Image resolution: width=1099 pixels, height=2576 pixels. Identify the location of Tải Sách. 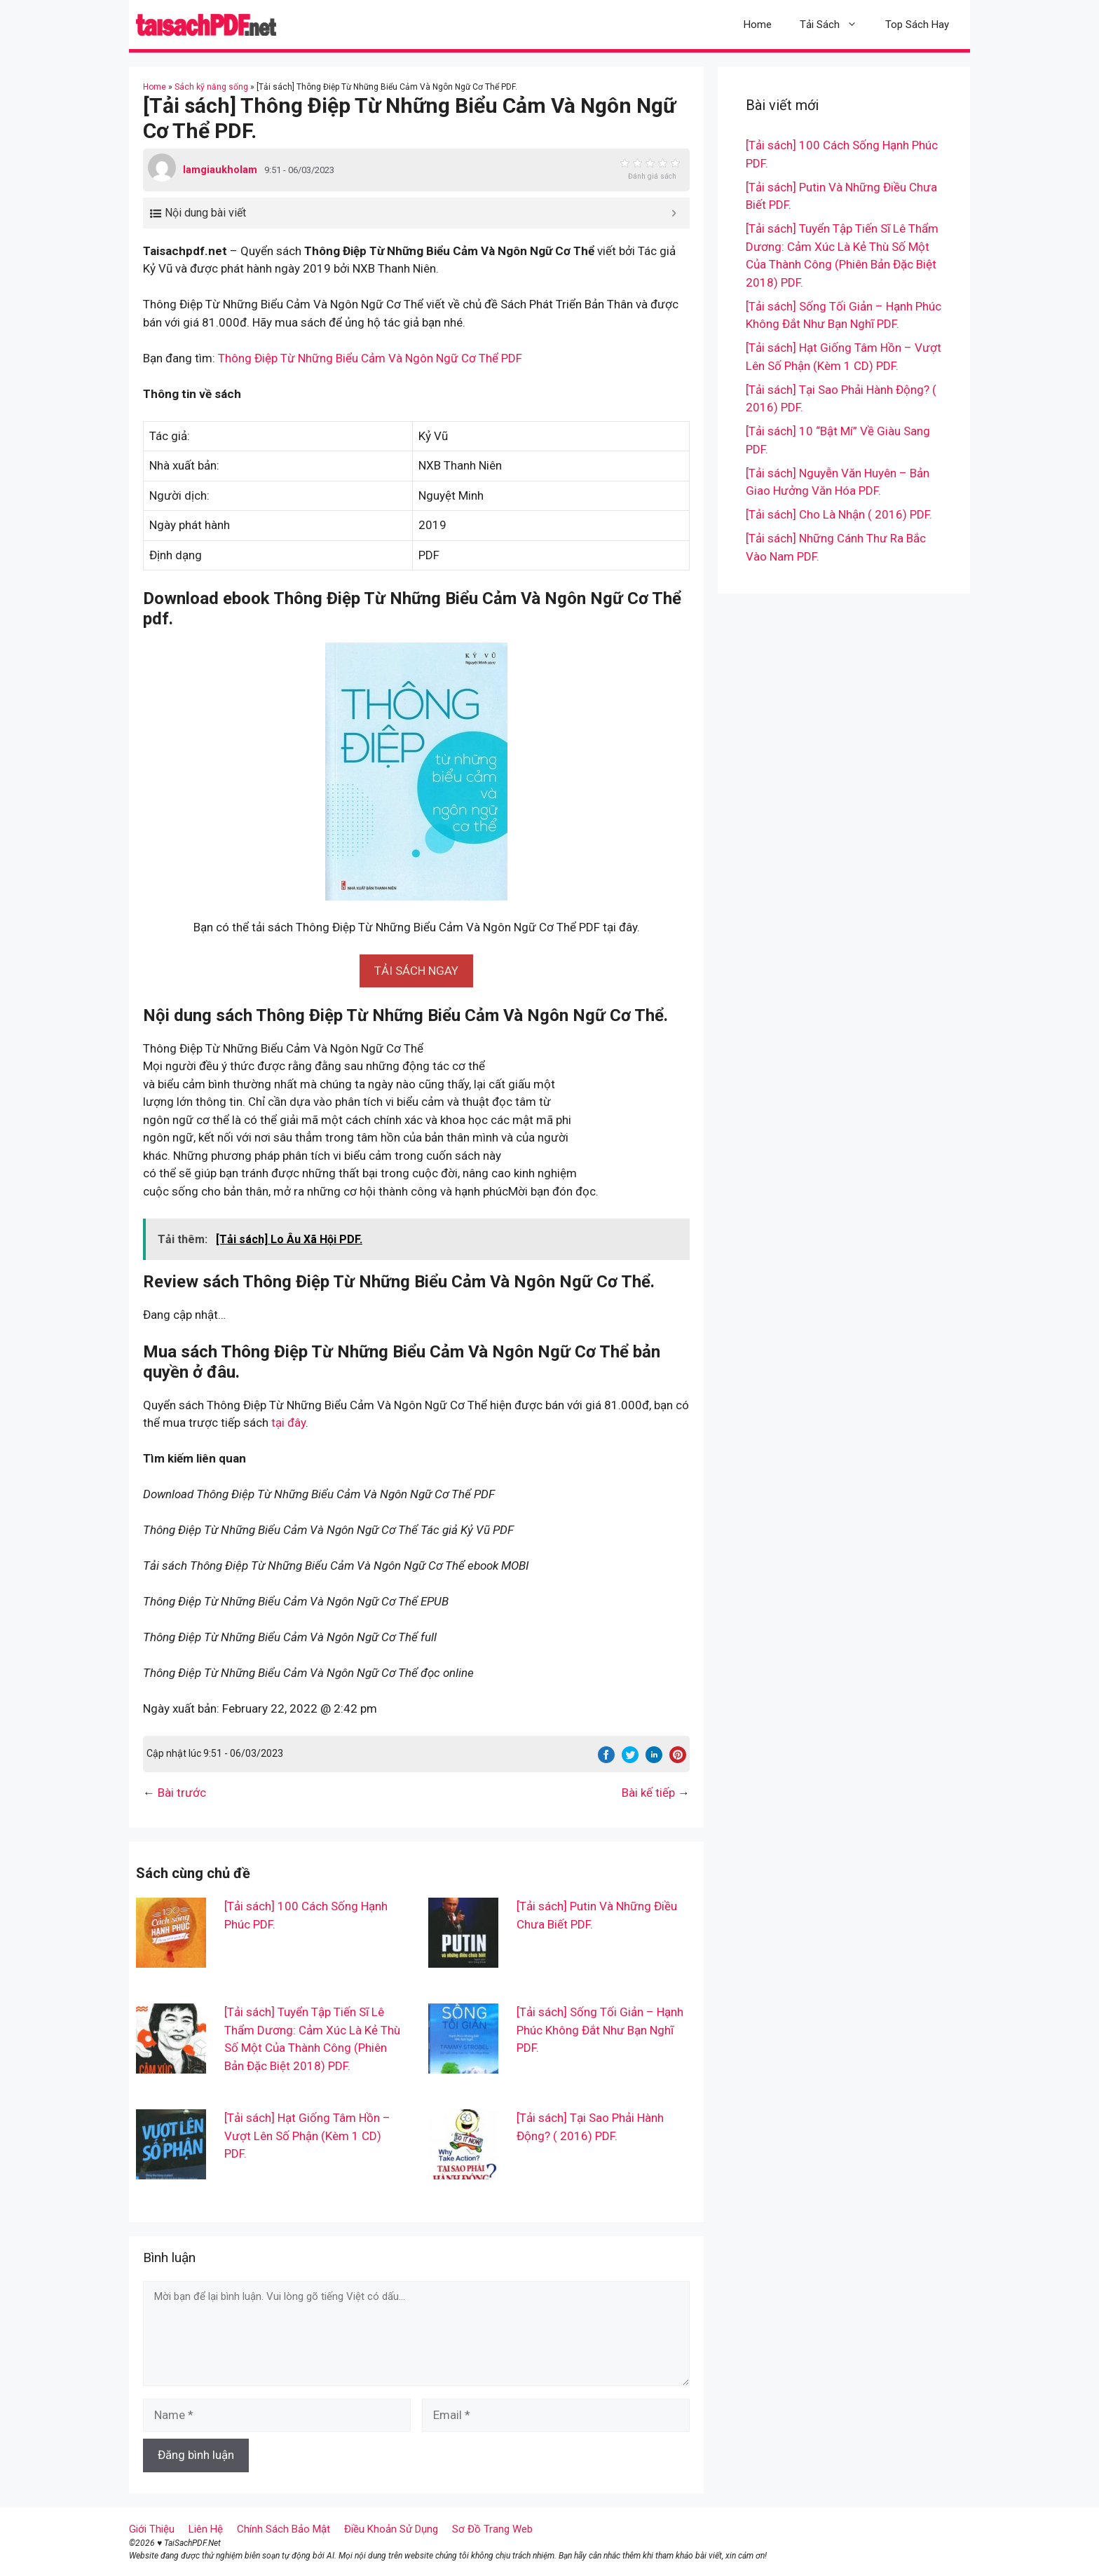
(835, 24).